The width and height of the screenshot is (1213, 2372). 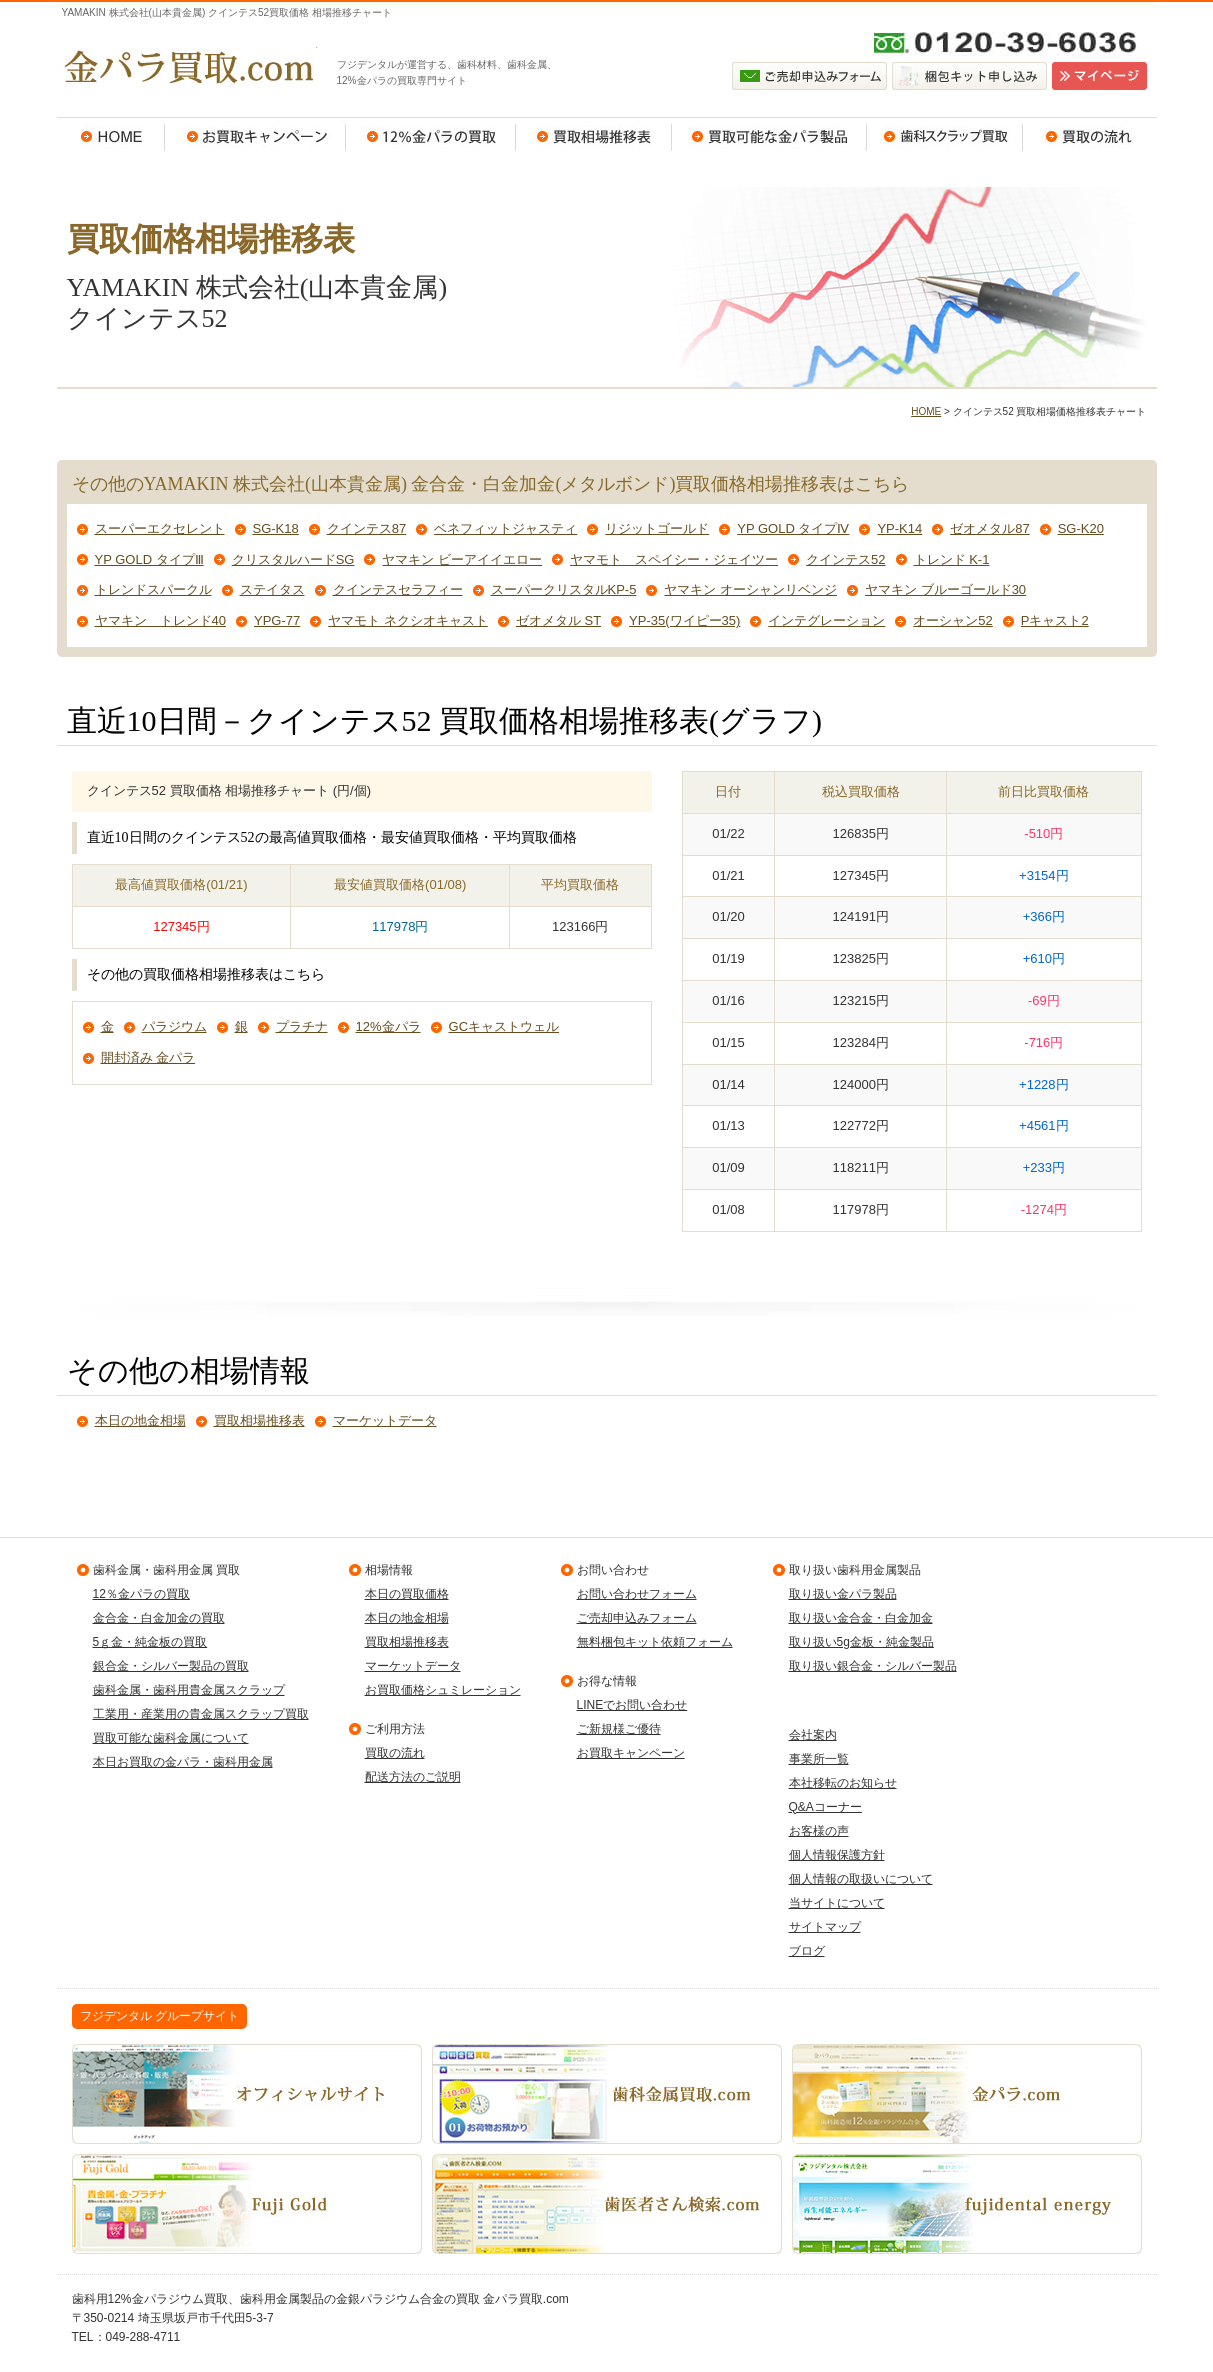 What do you see at coordinates (187, 67) in the screenshot?
I see `金パラ買取.com` at bounding box center [187, 67].